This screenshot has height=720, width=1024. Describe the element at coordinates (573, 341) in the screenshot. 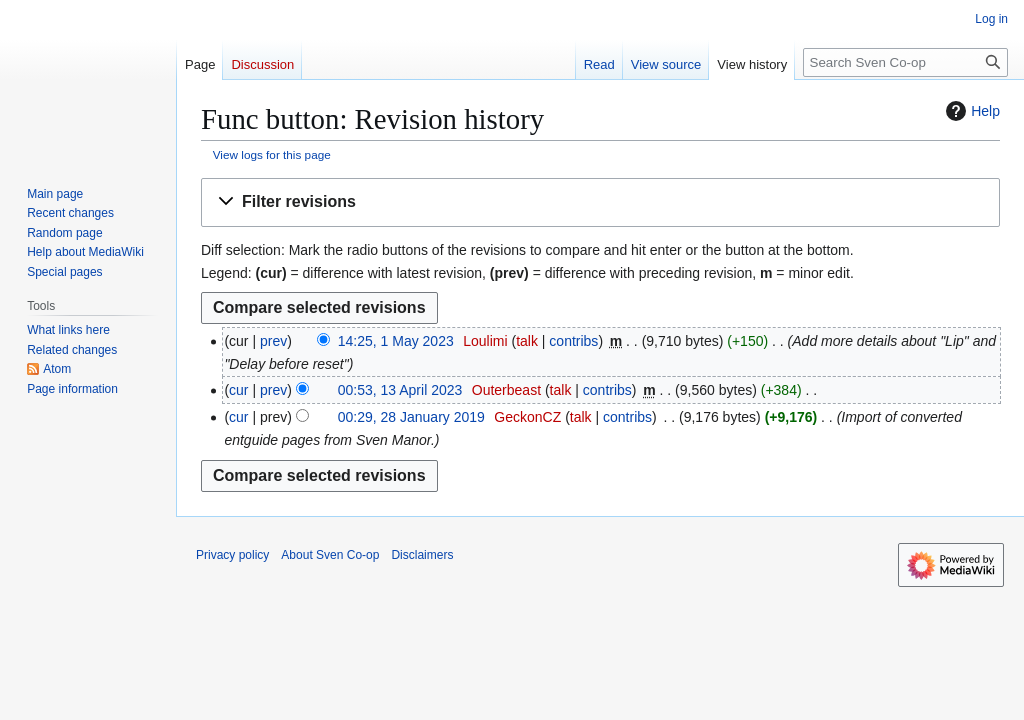

I see `contribs` at that location.